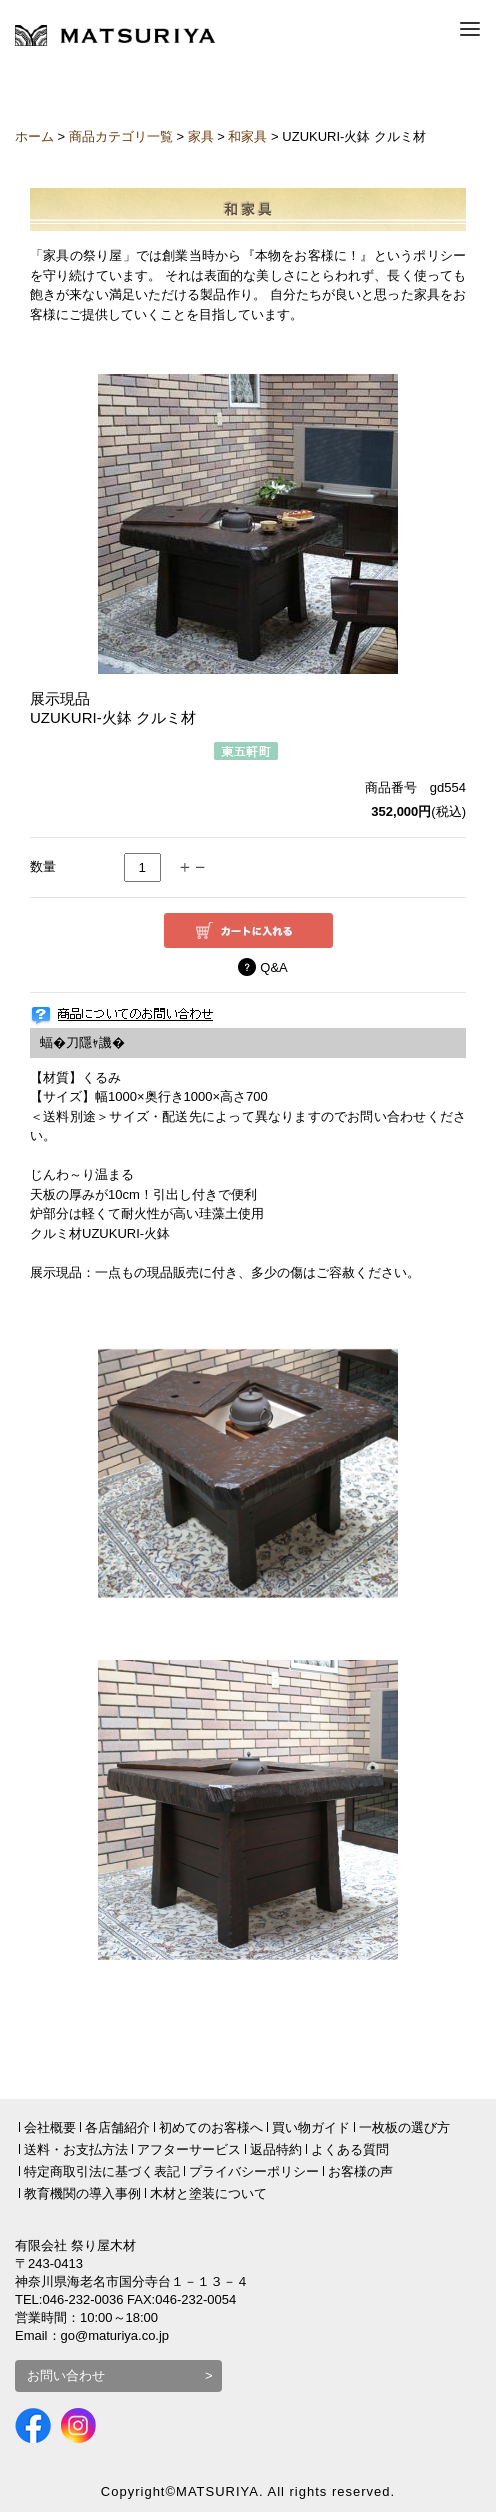  I want to click on お客様の声, so click(360, 2171).